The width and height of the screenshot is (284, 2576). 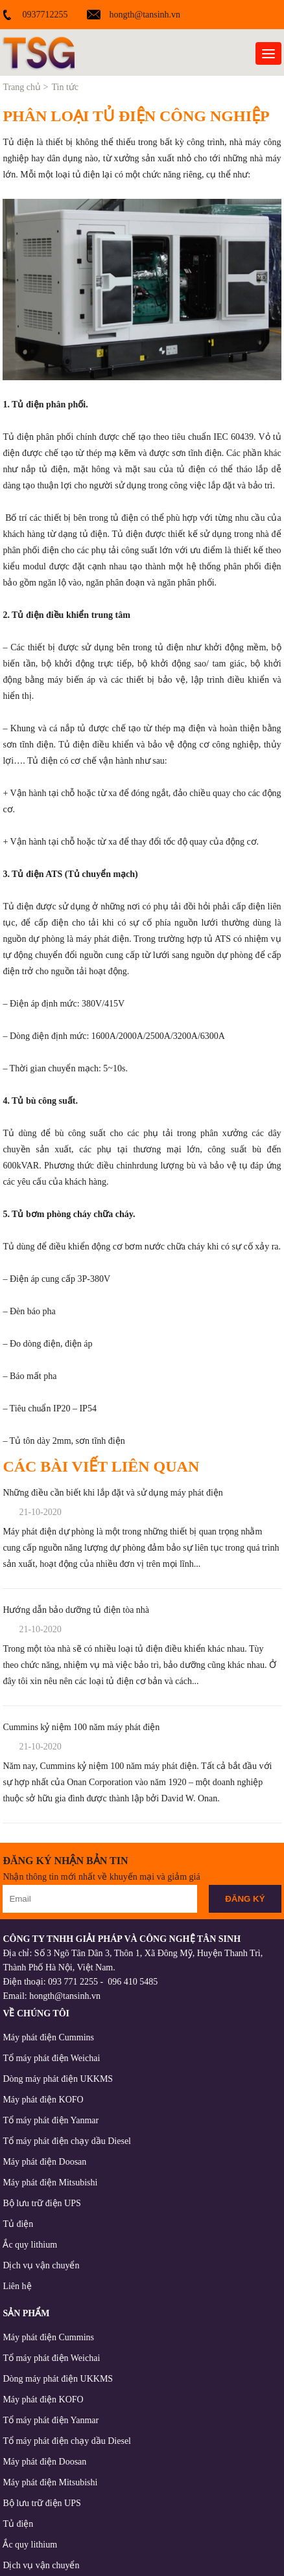 I want to click on Máy phát điện Doosan, so click(x=44, y=2162).